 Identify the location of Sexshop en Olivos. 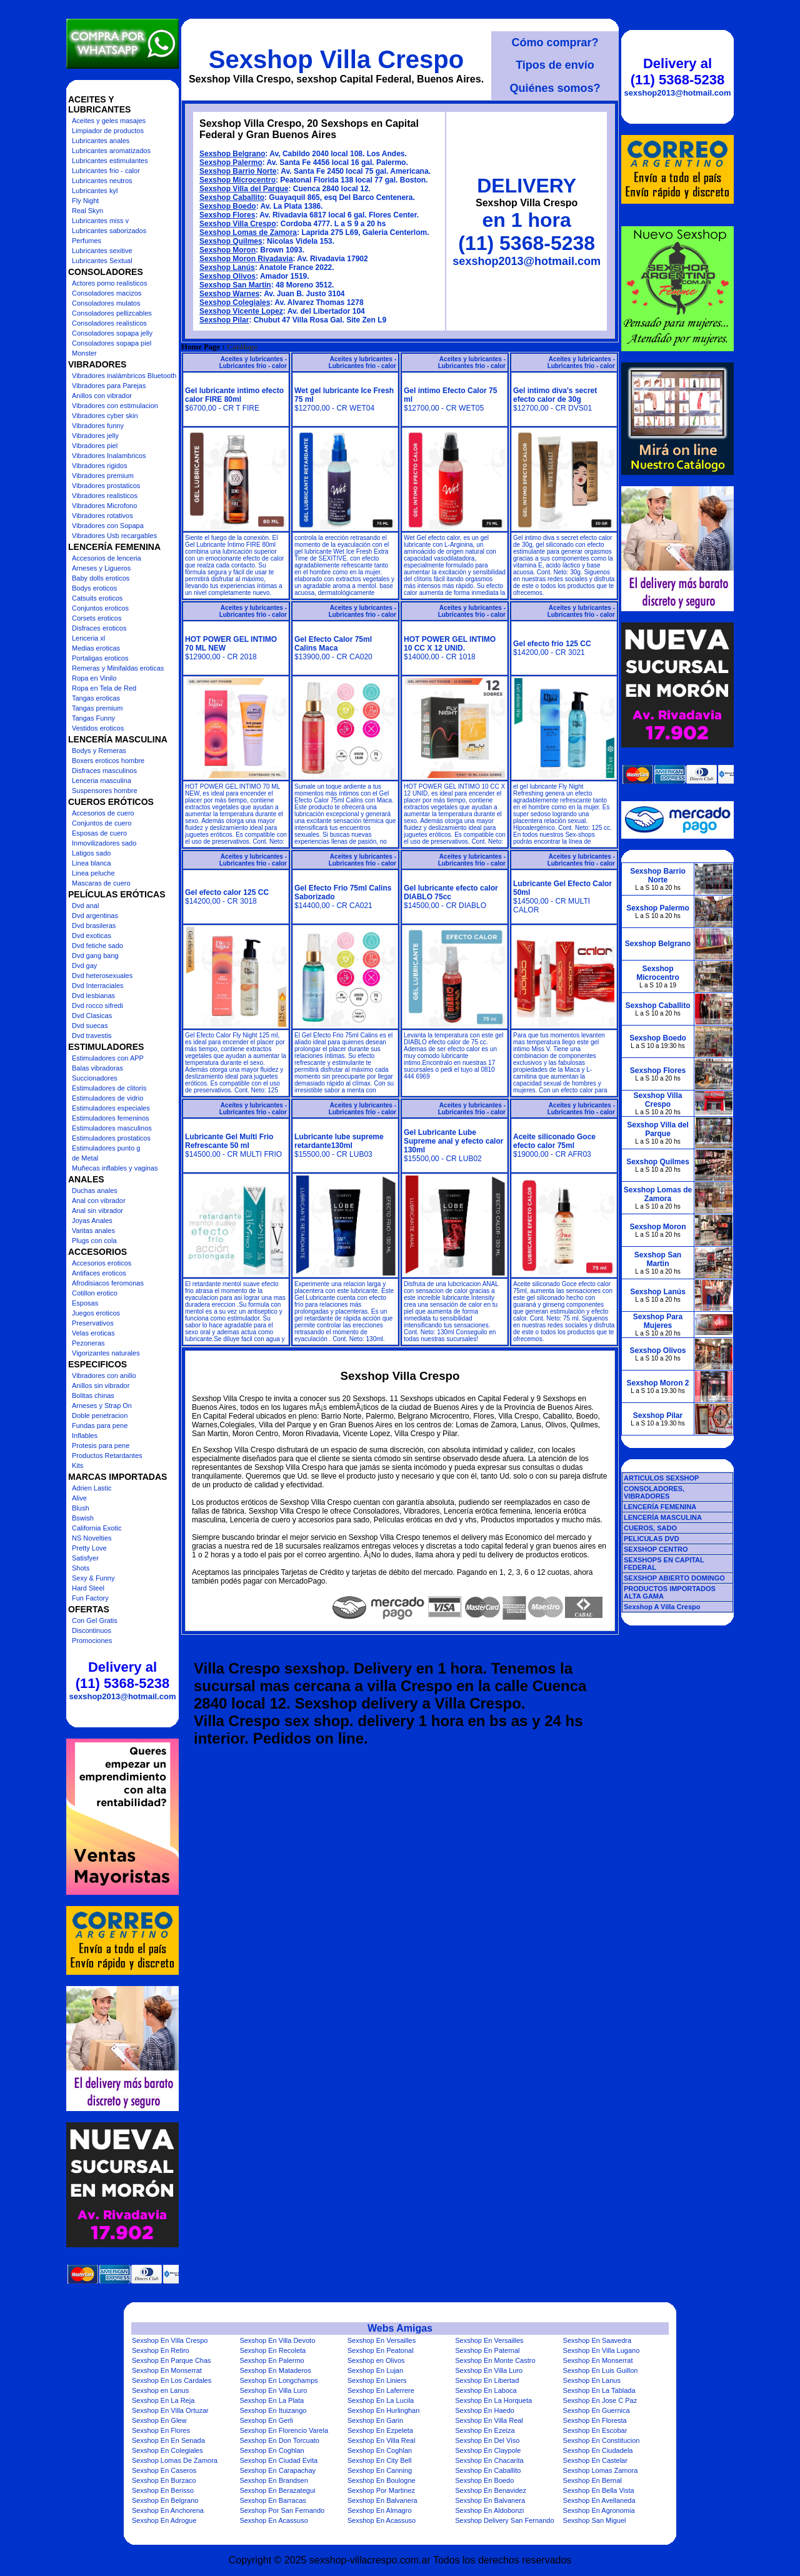
(376, 2360).